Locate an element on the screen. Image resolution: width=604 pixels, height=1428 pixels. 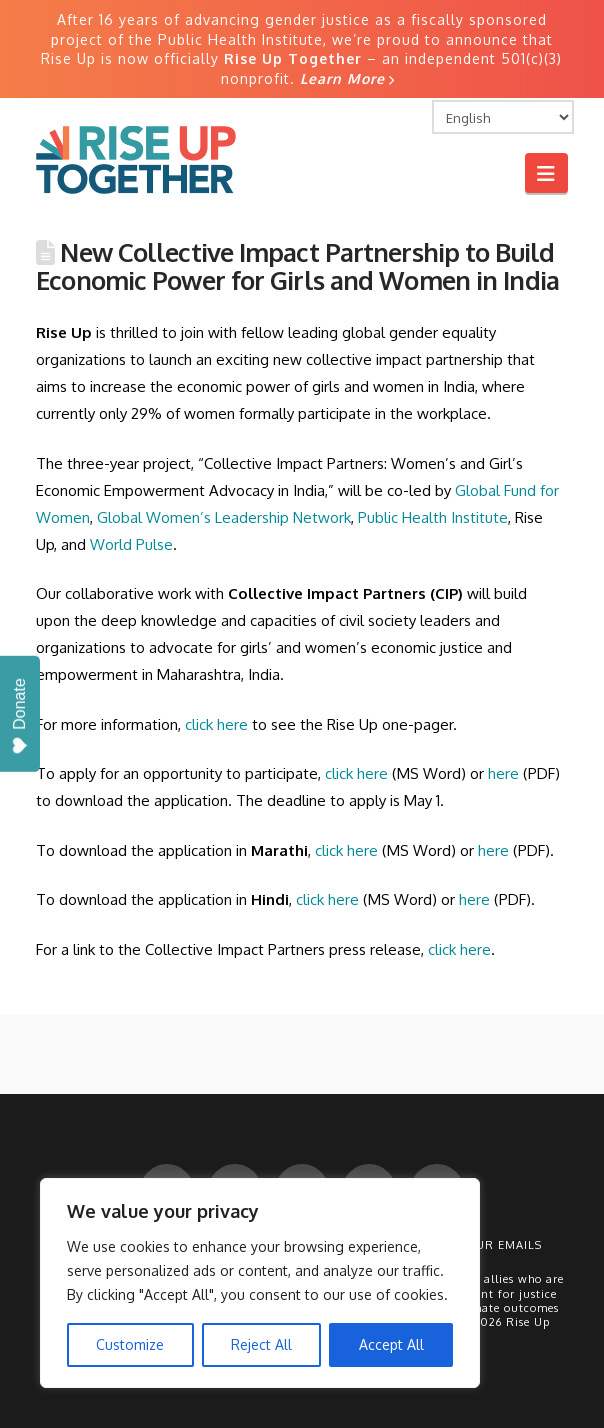
Accept All is located at coordinates (391, 1344).